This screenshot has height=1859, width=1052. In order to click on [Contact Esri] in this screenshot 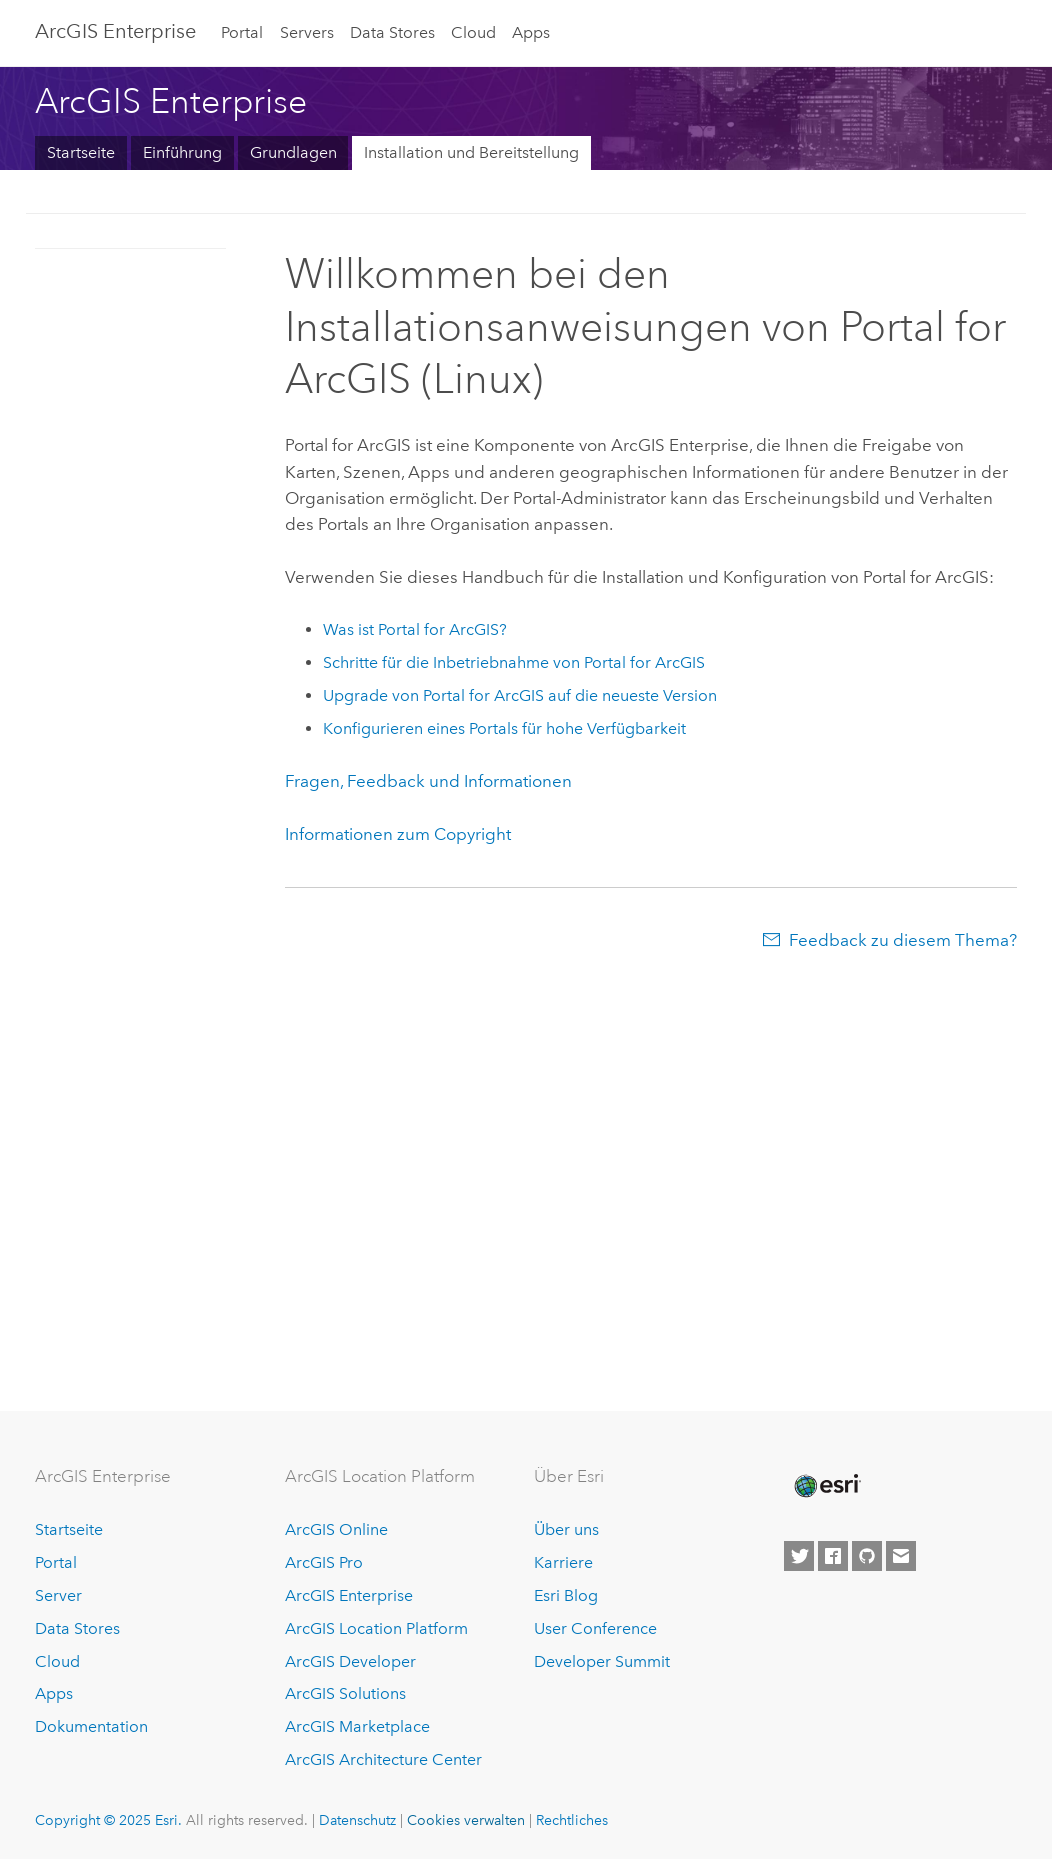, I will do `click(901, 1556)`.